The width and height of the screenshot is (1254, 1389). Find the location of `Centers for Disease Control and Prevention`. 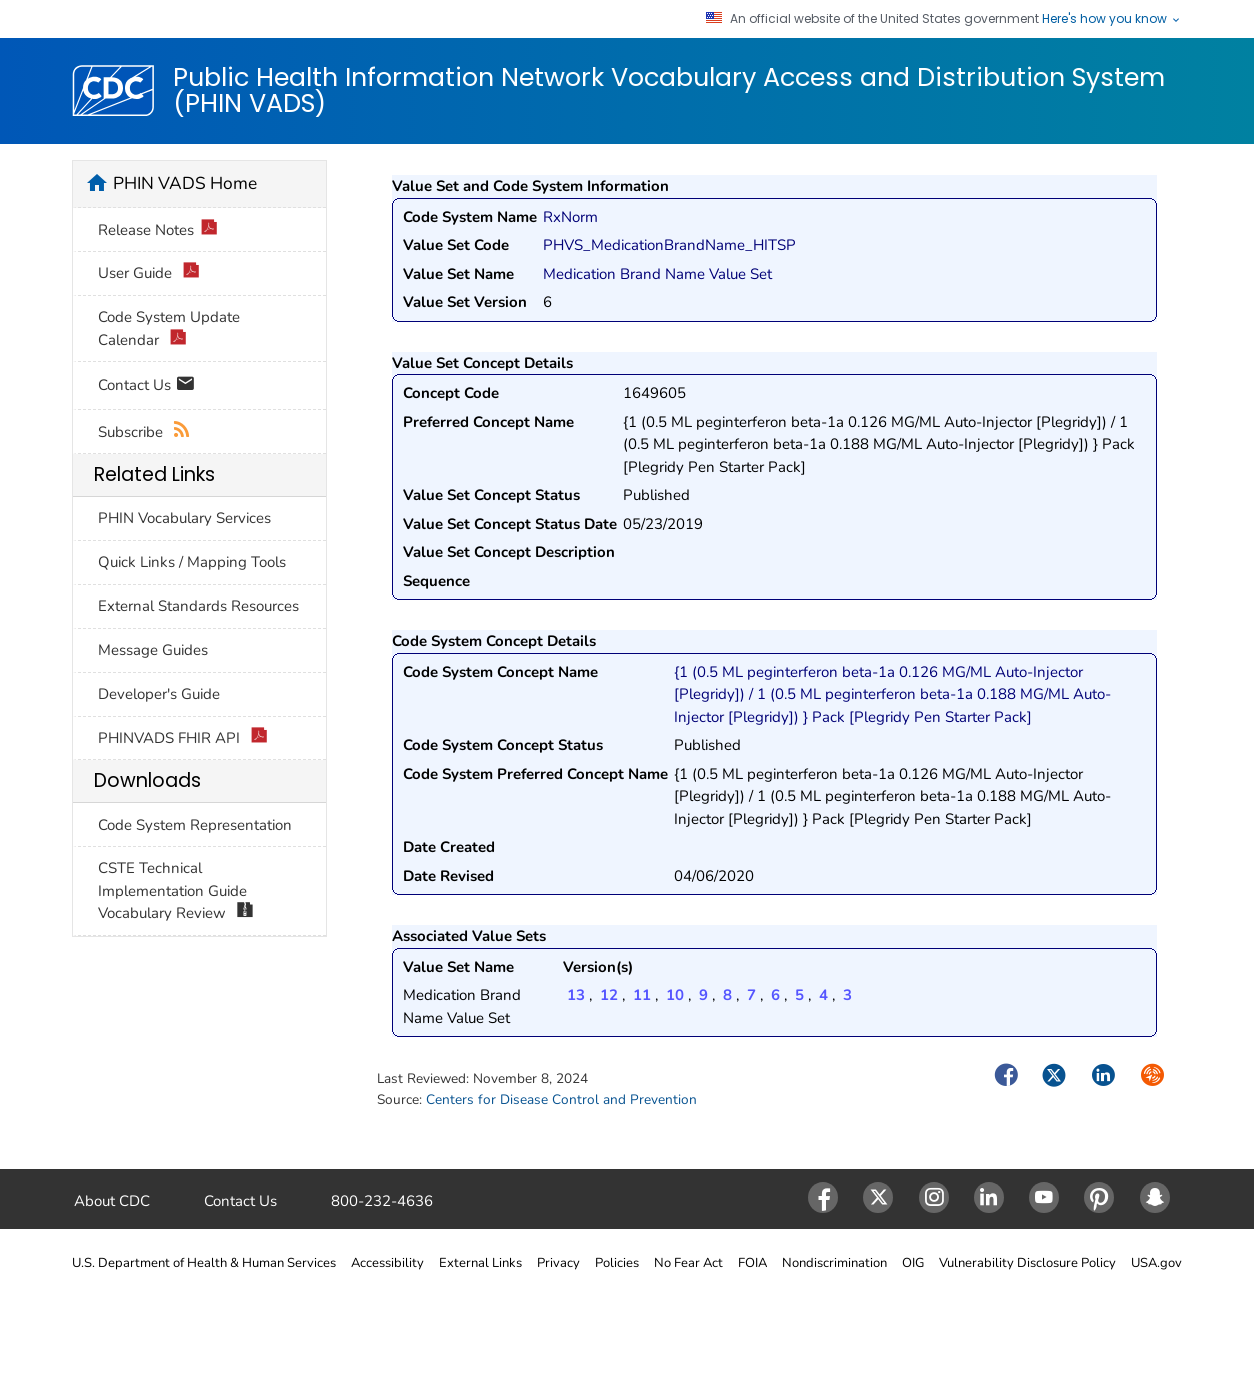

Centers for Disease Control and Prevention is located at coordinates (561, 1099).